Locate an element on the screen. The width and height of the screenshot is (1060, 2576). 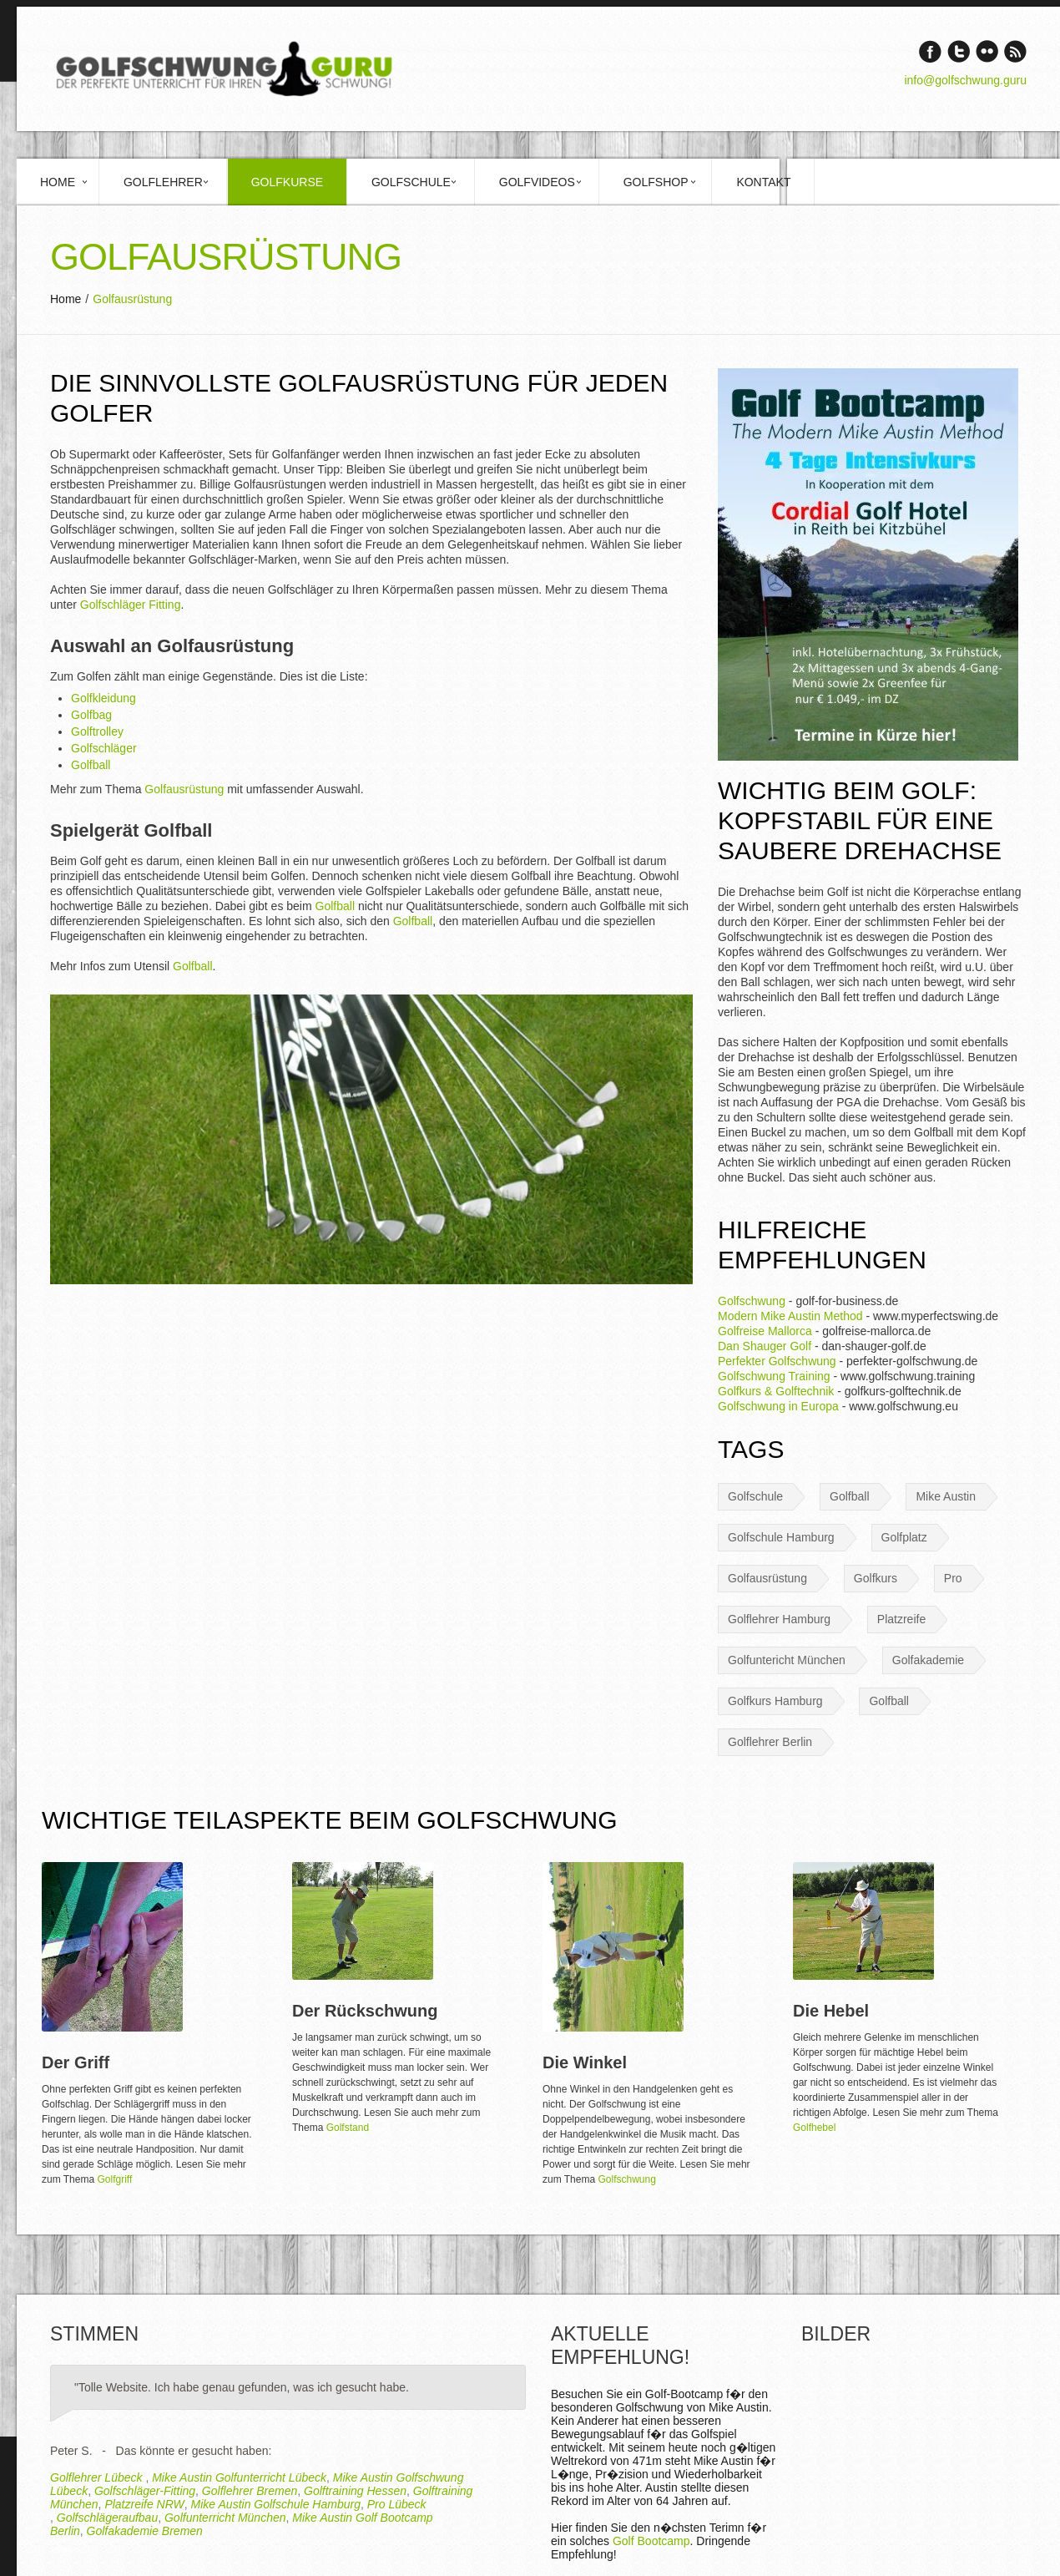
Pro Lübeck is located at coordinates (397, 2504).